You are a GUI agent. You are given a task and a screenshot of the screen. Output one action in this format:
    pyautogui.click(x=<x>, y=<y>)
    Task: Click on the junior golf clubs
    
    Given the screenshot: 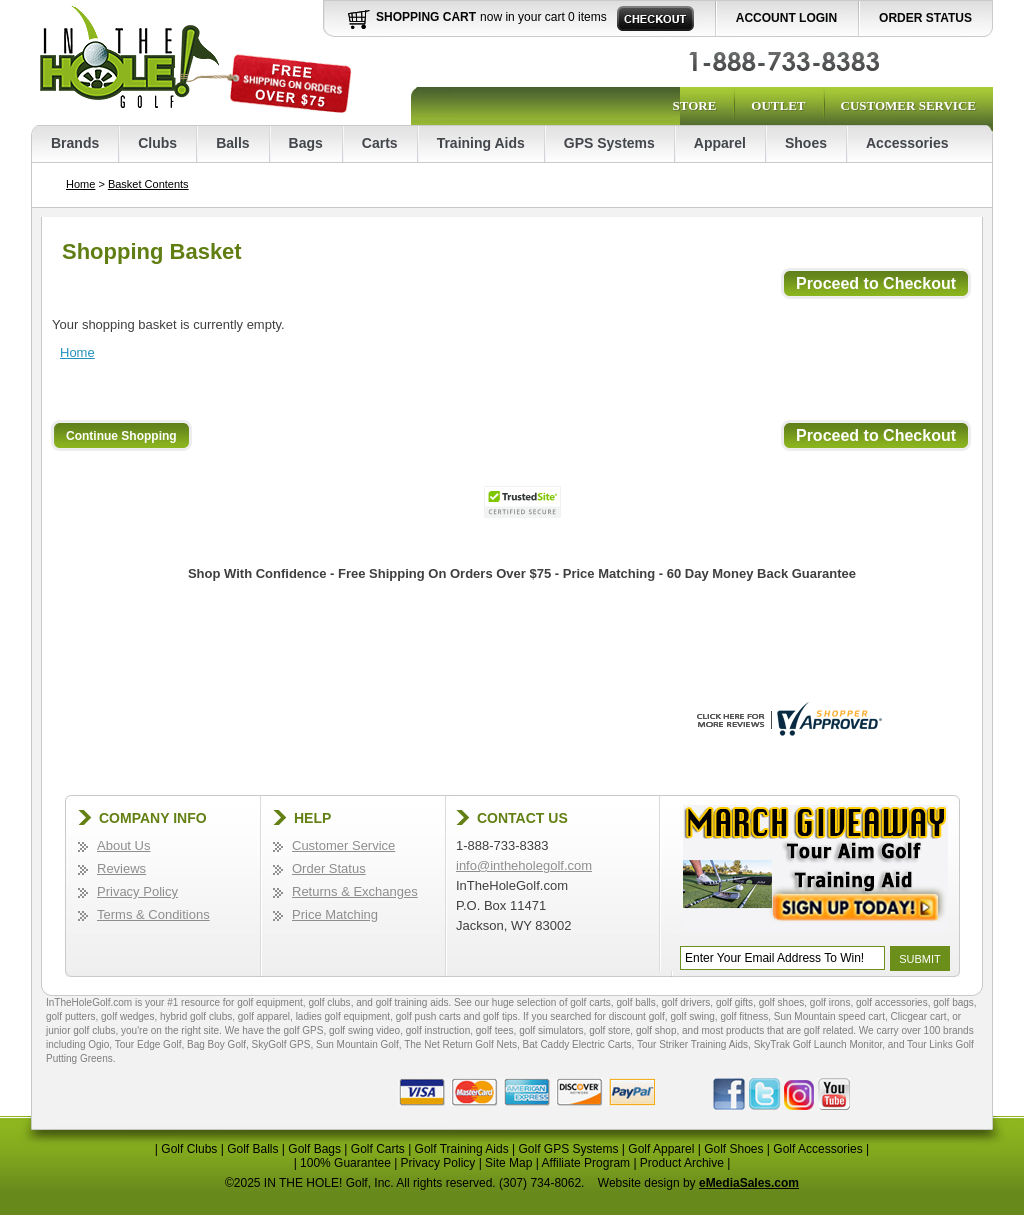 What is the action you would take?
    pyautogui.click(x=80, y=1030)
    